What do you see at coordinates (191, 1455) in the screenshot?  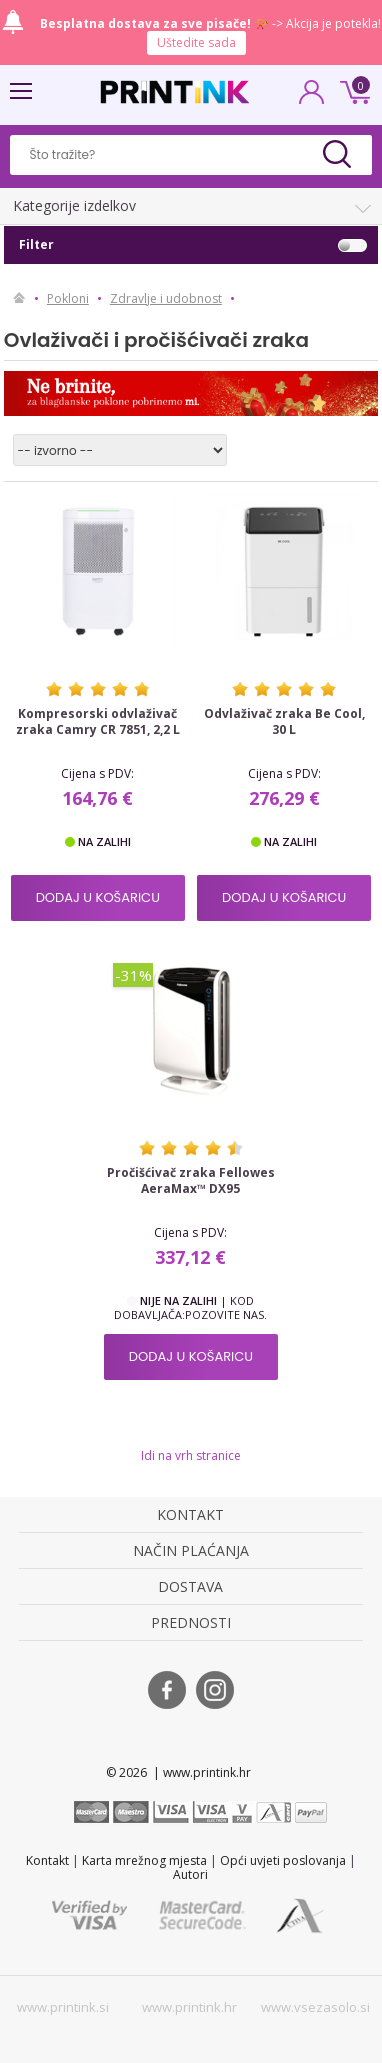 I see `Idi na vrh stranice` at bounding box center [191, 1455].